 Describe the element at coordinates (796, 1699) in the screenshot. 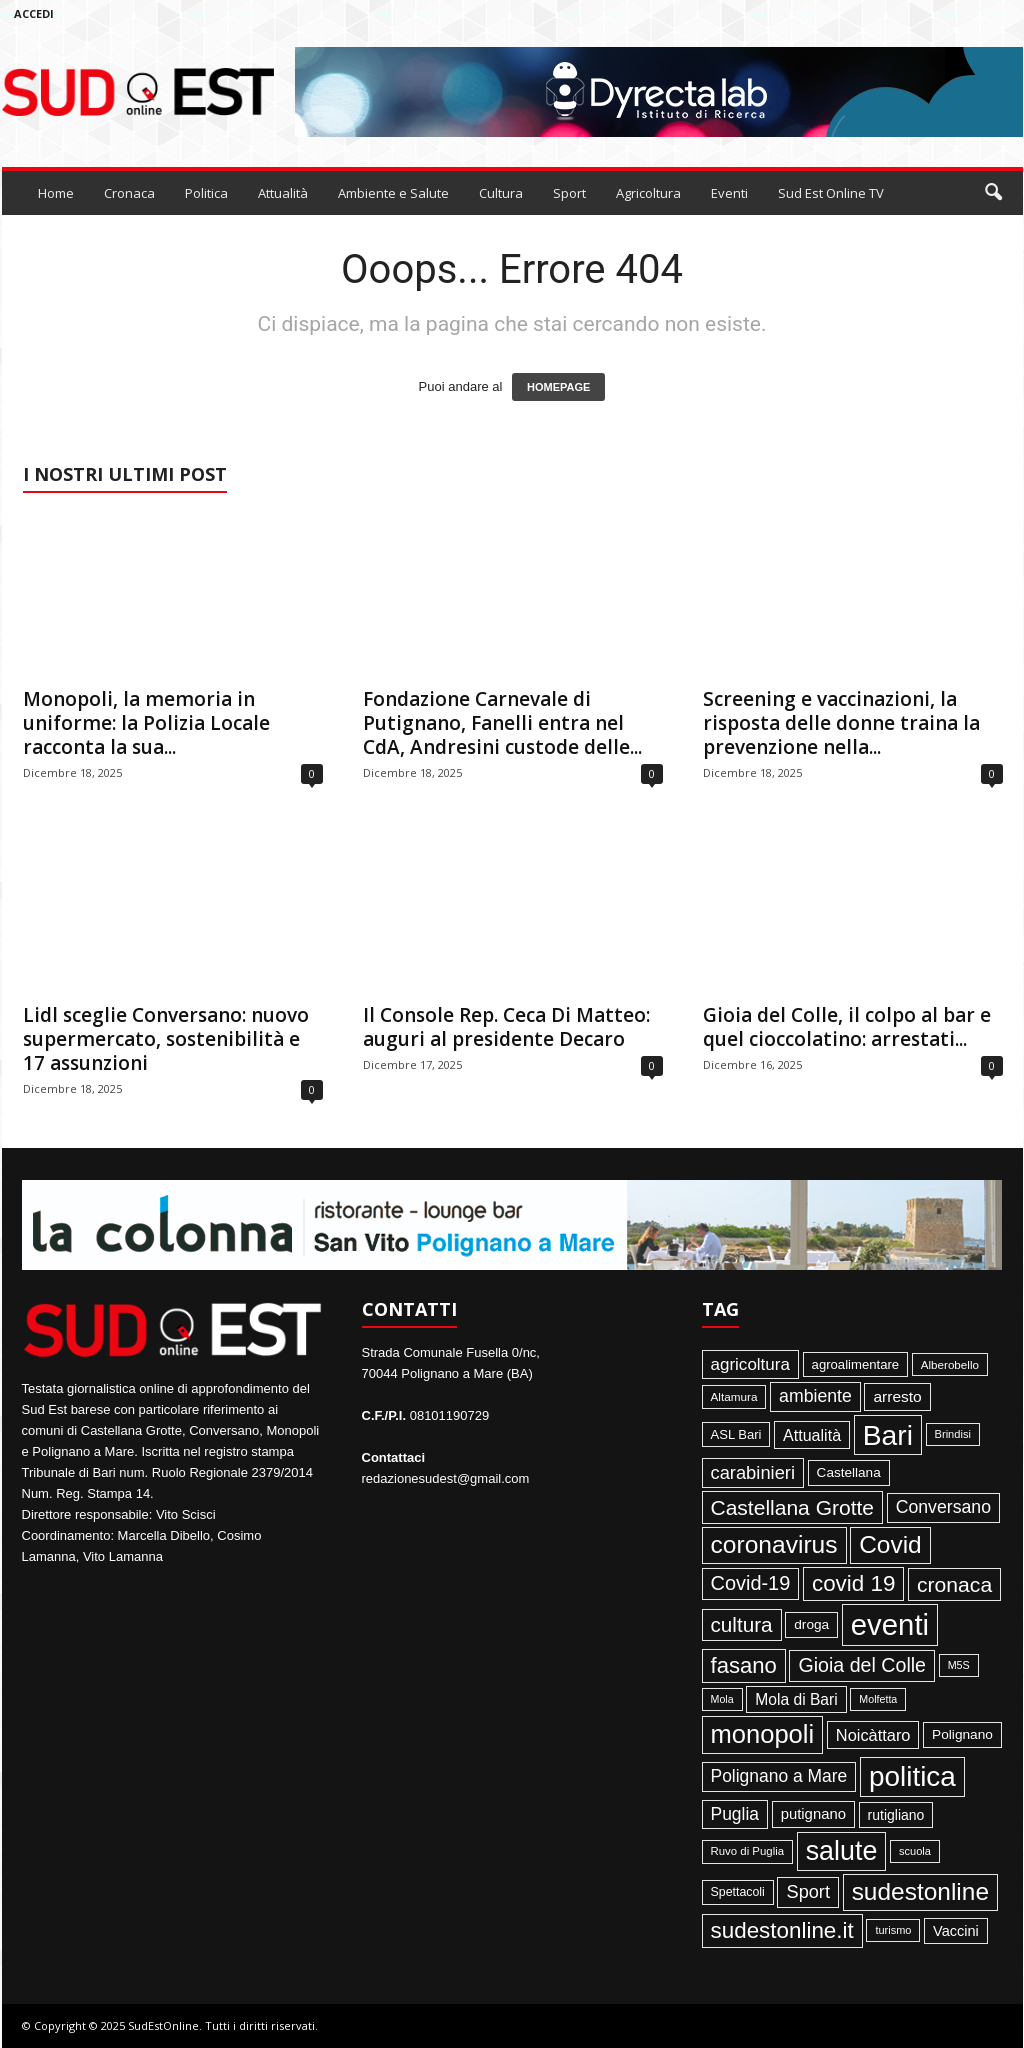

I see `Mola di Bari [Mola di Bari (97 elementi)]` at that location.